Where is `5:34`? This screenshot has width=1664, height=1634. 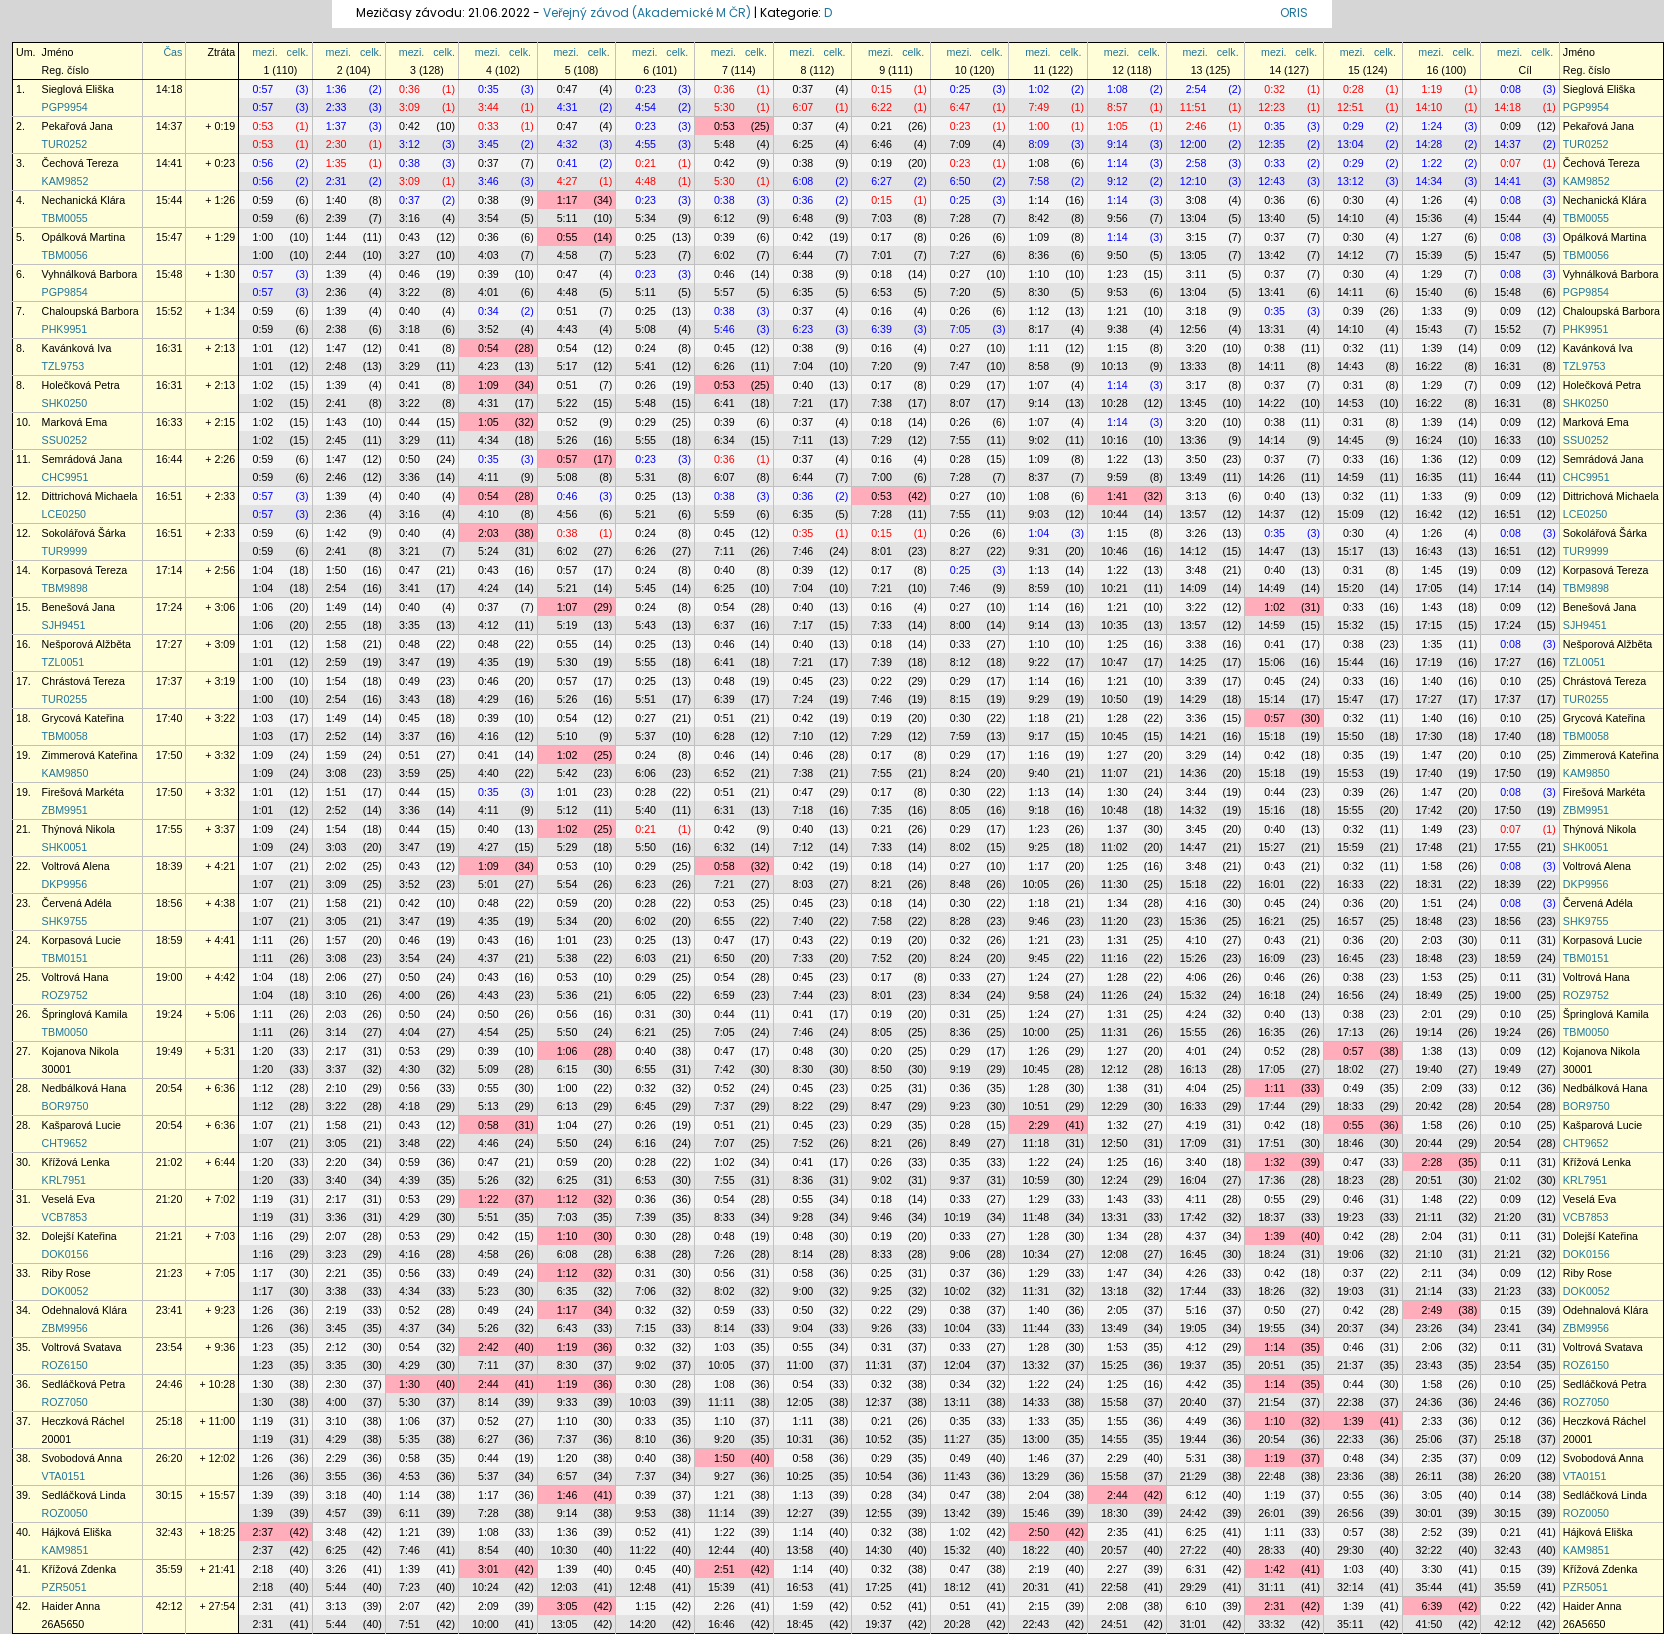 5:34 is located at coordinates (645, 218).